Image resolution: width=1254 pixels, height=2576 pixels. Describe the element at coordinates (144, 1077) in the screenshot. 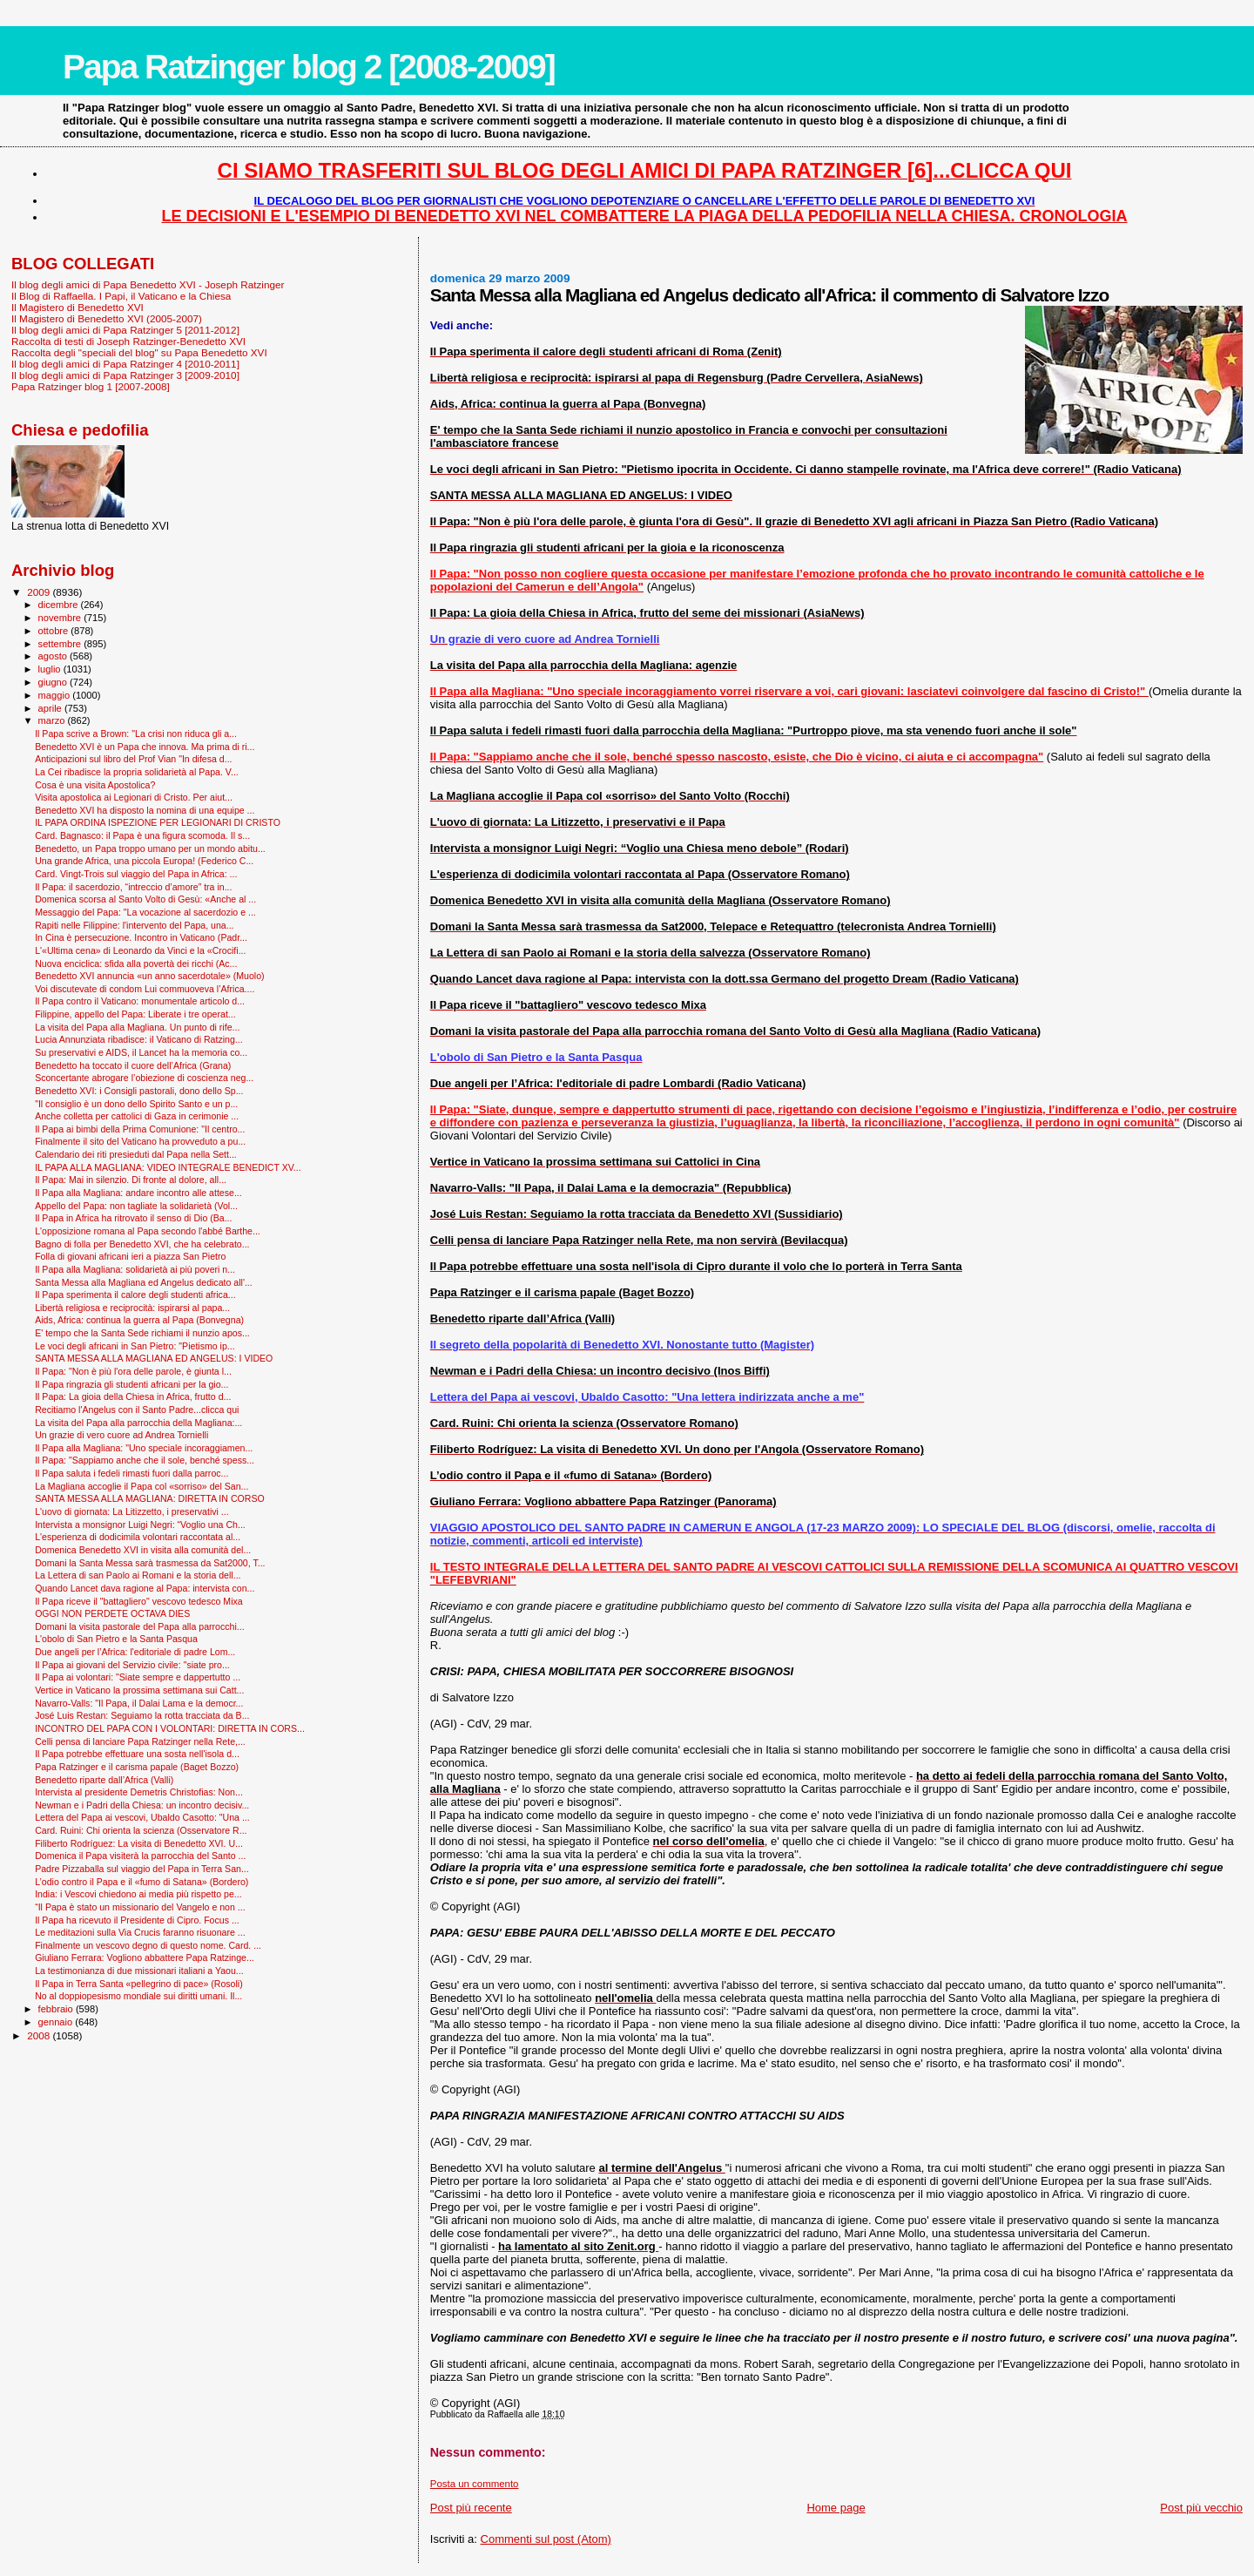

I see `Sconcertante abrogare l’obiezione di coscienza neg...` at that location.